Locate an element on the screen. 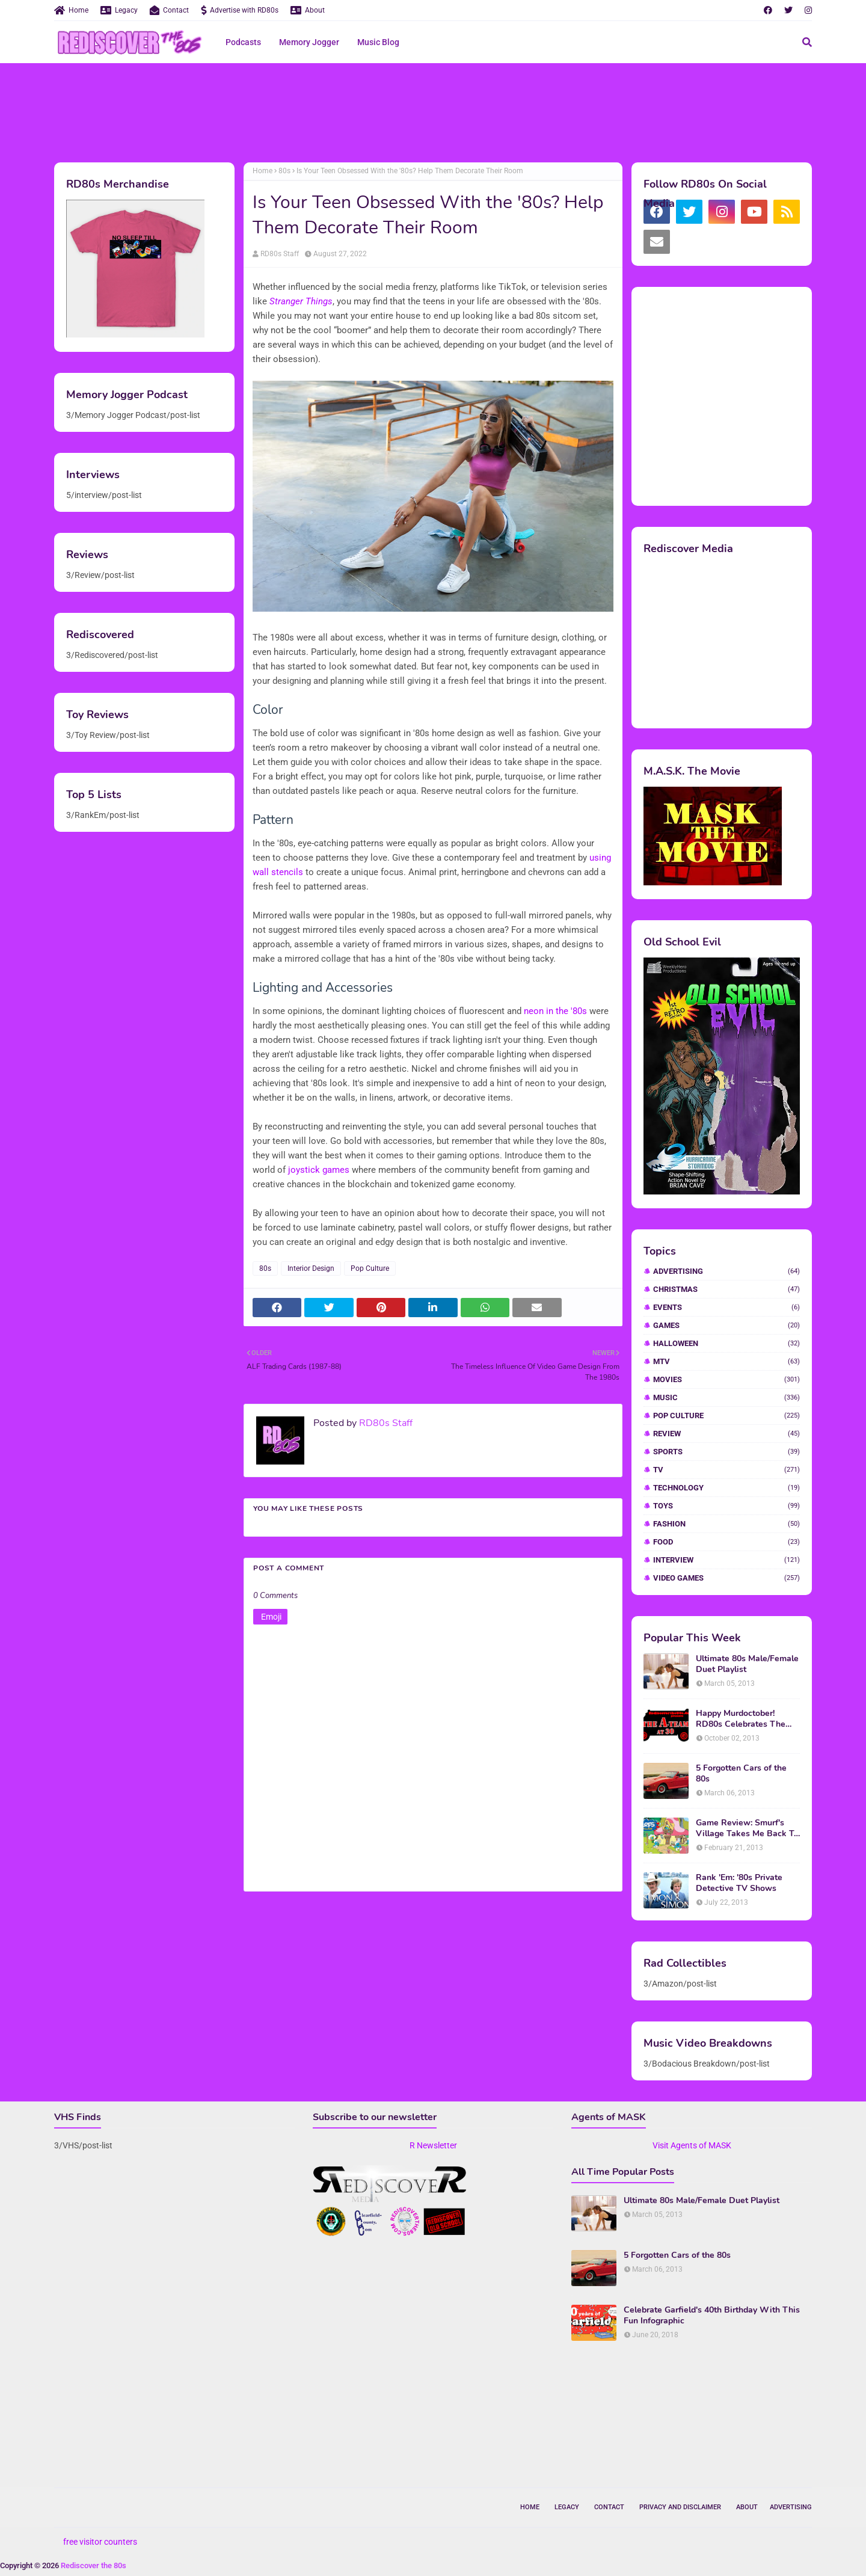 This screenshot has width=866, height=2576. Rediscover the 80s is located at coordinates (93, 2565).